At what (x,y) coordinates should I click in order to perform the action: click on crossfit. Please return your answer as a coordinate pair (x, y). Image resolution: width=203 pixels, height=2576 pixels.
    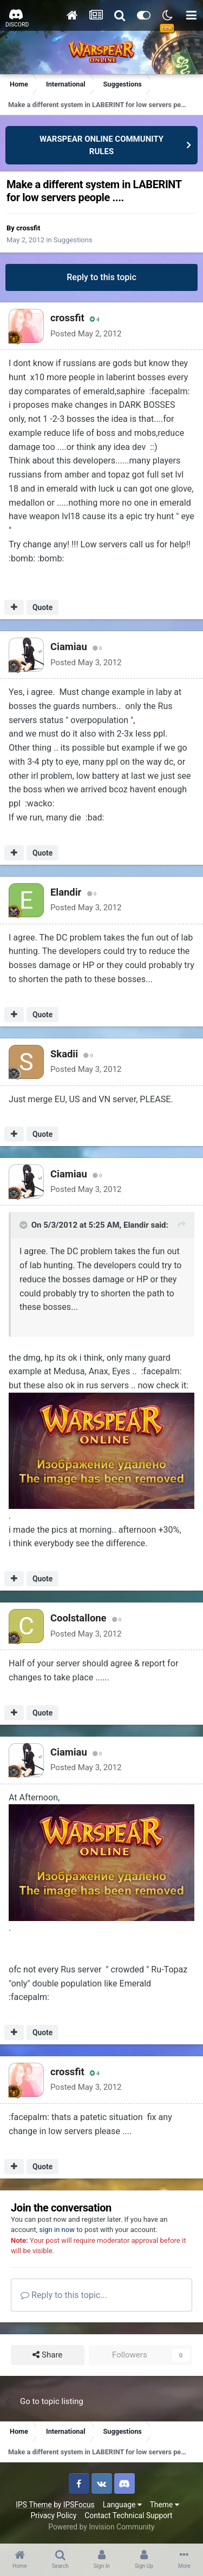
    Looking at the image, I should click on (28, 228).